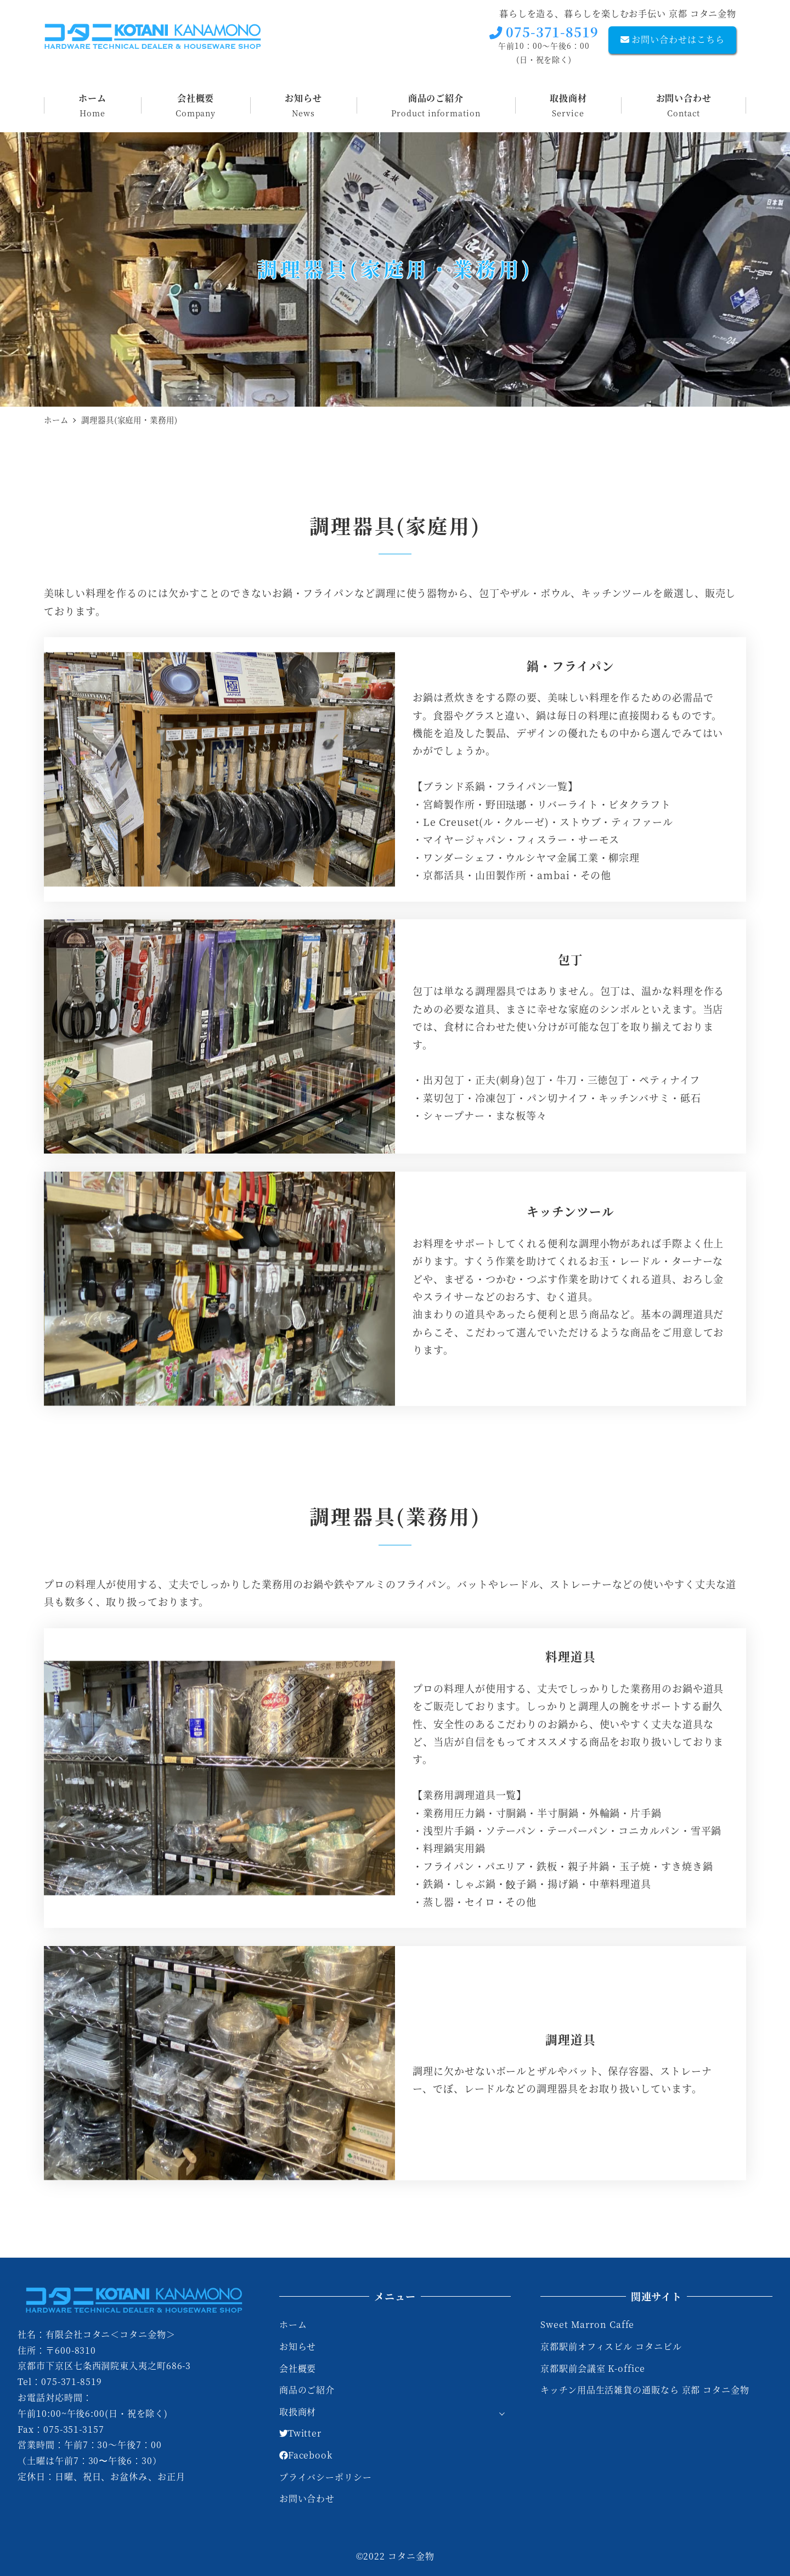  Describe the element at coordinates (298, 2411) in the screenshot. I see `取扱商材` at that location.